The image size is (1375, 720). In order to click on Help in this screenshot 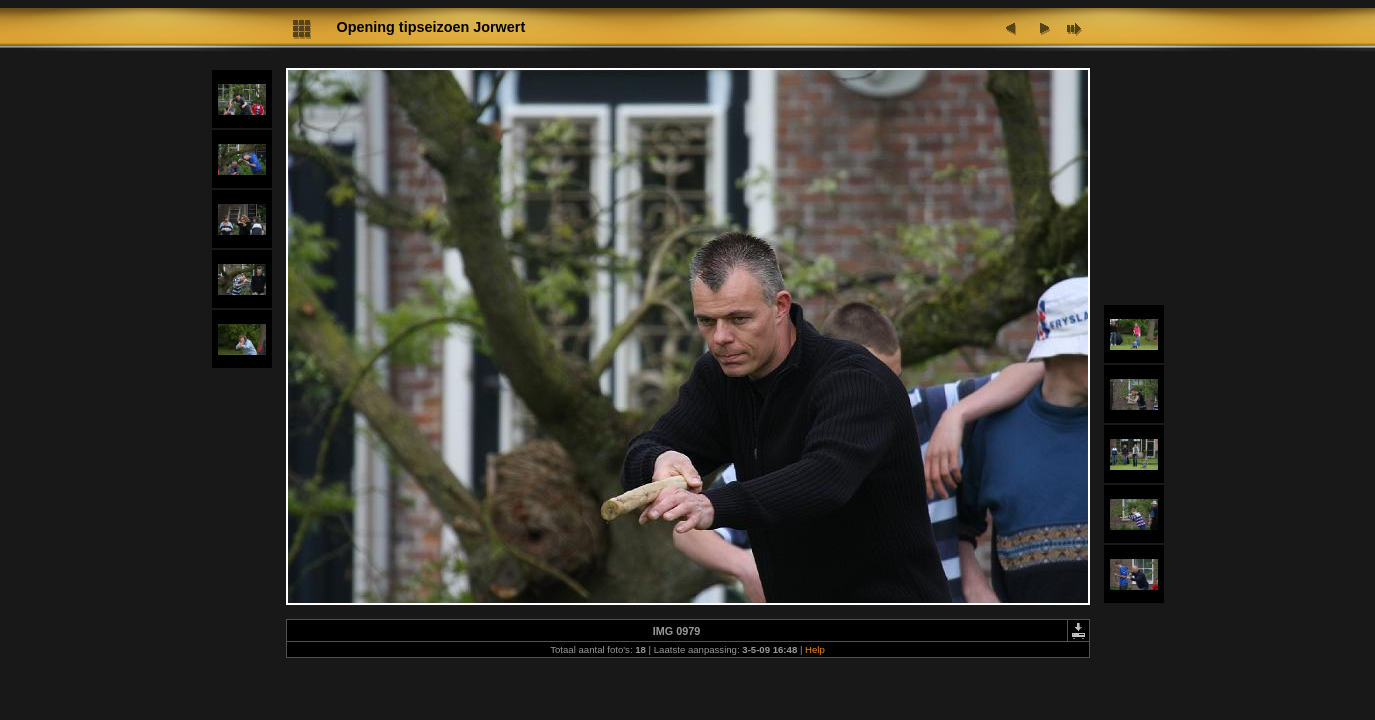, I will do `click(815, 649)`.